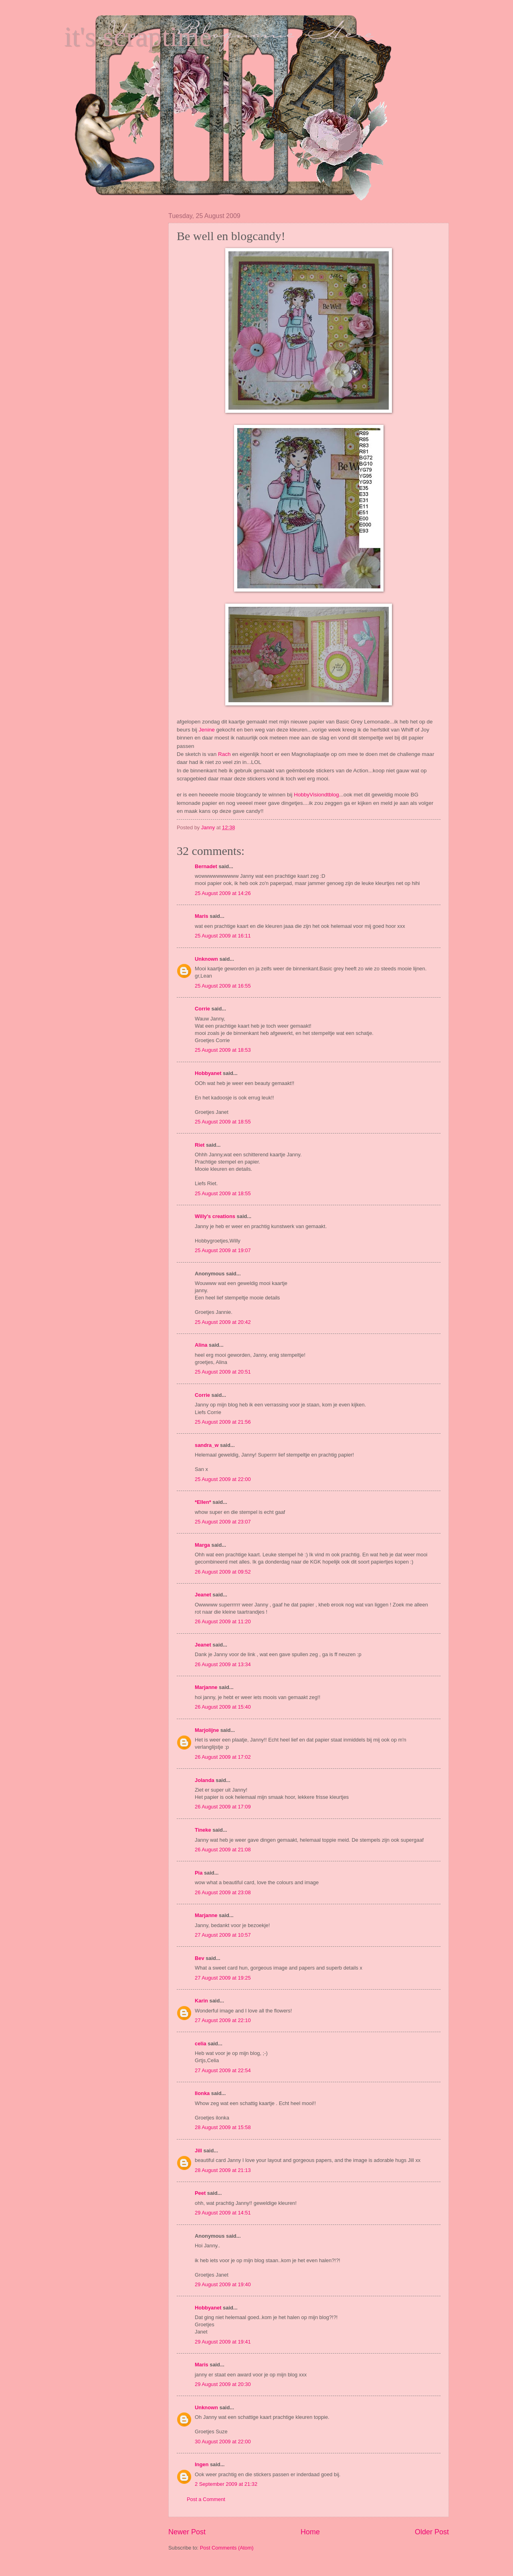 Image resolution: width=513 pixels, height=2576 pixels. I want to click on Marjolijne, so click(207, 1730).